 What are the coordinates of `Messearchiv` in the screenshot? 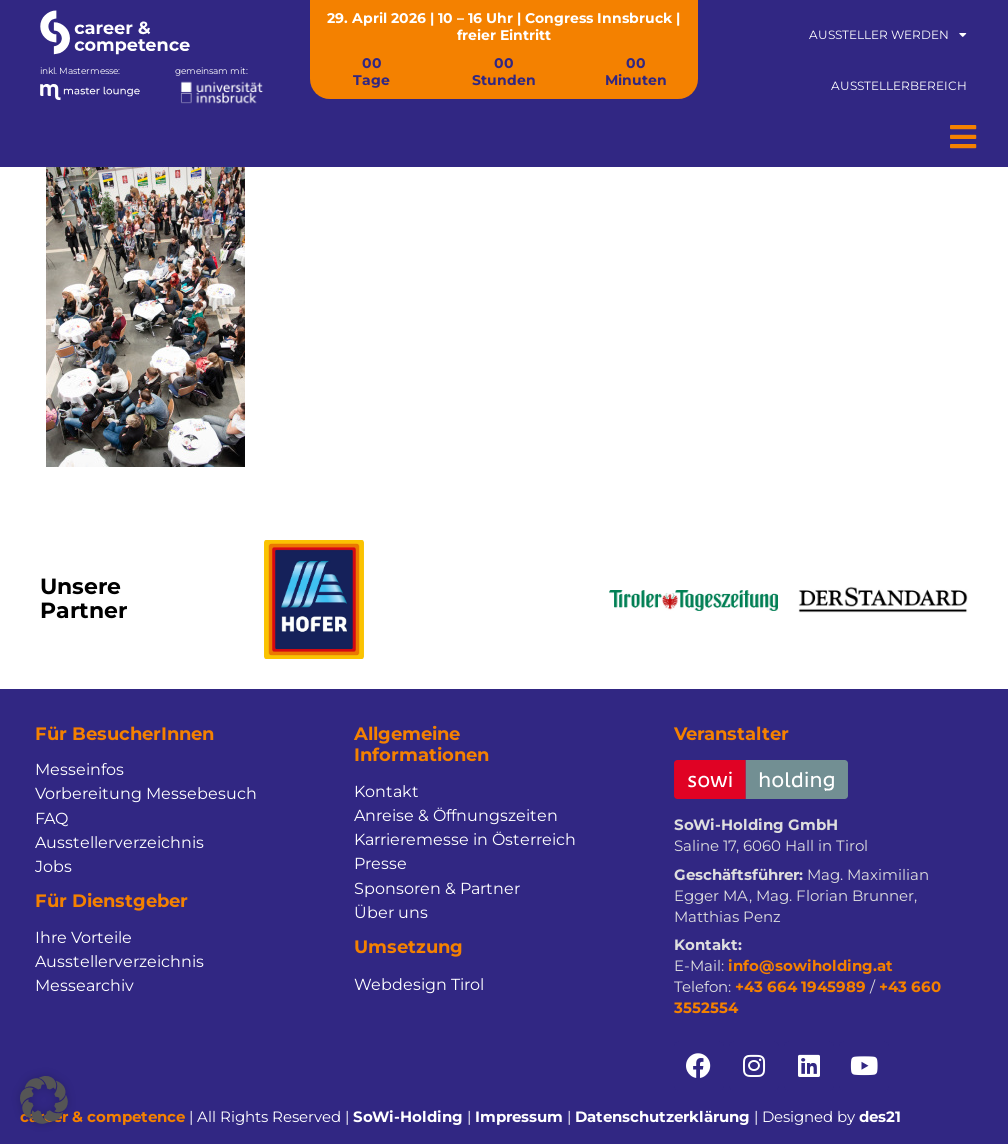 It's located at (84, 985).